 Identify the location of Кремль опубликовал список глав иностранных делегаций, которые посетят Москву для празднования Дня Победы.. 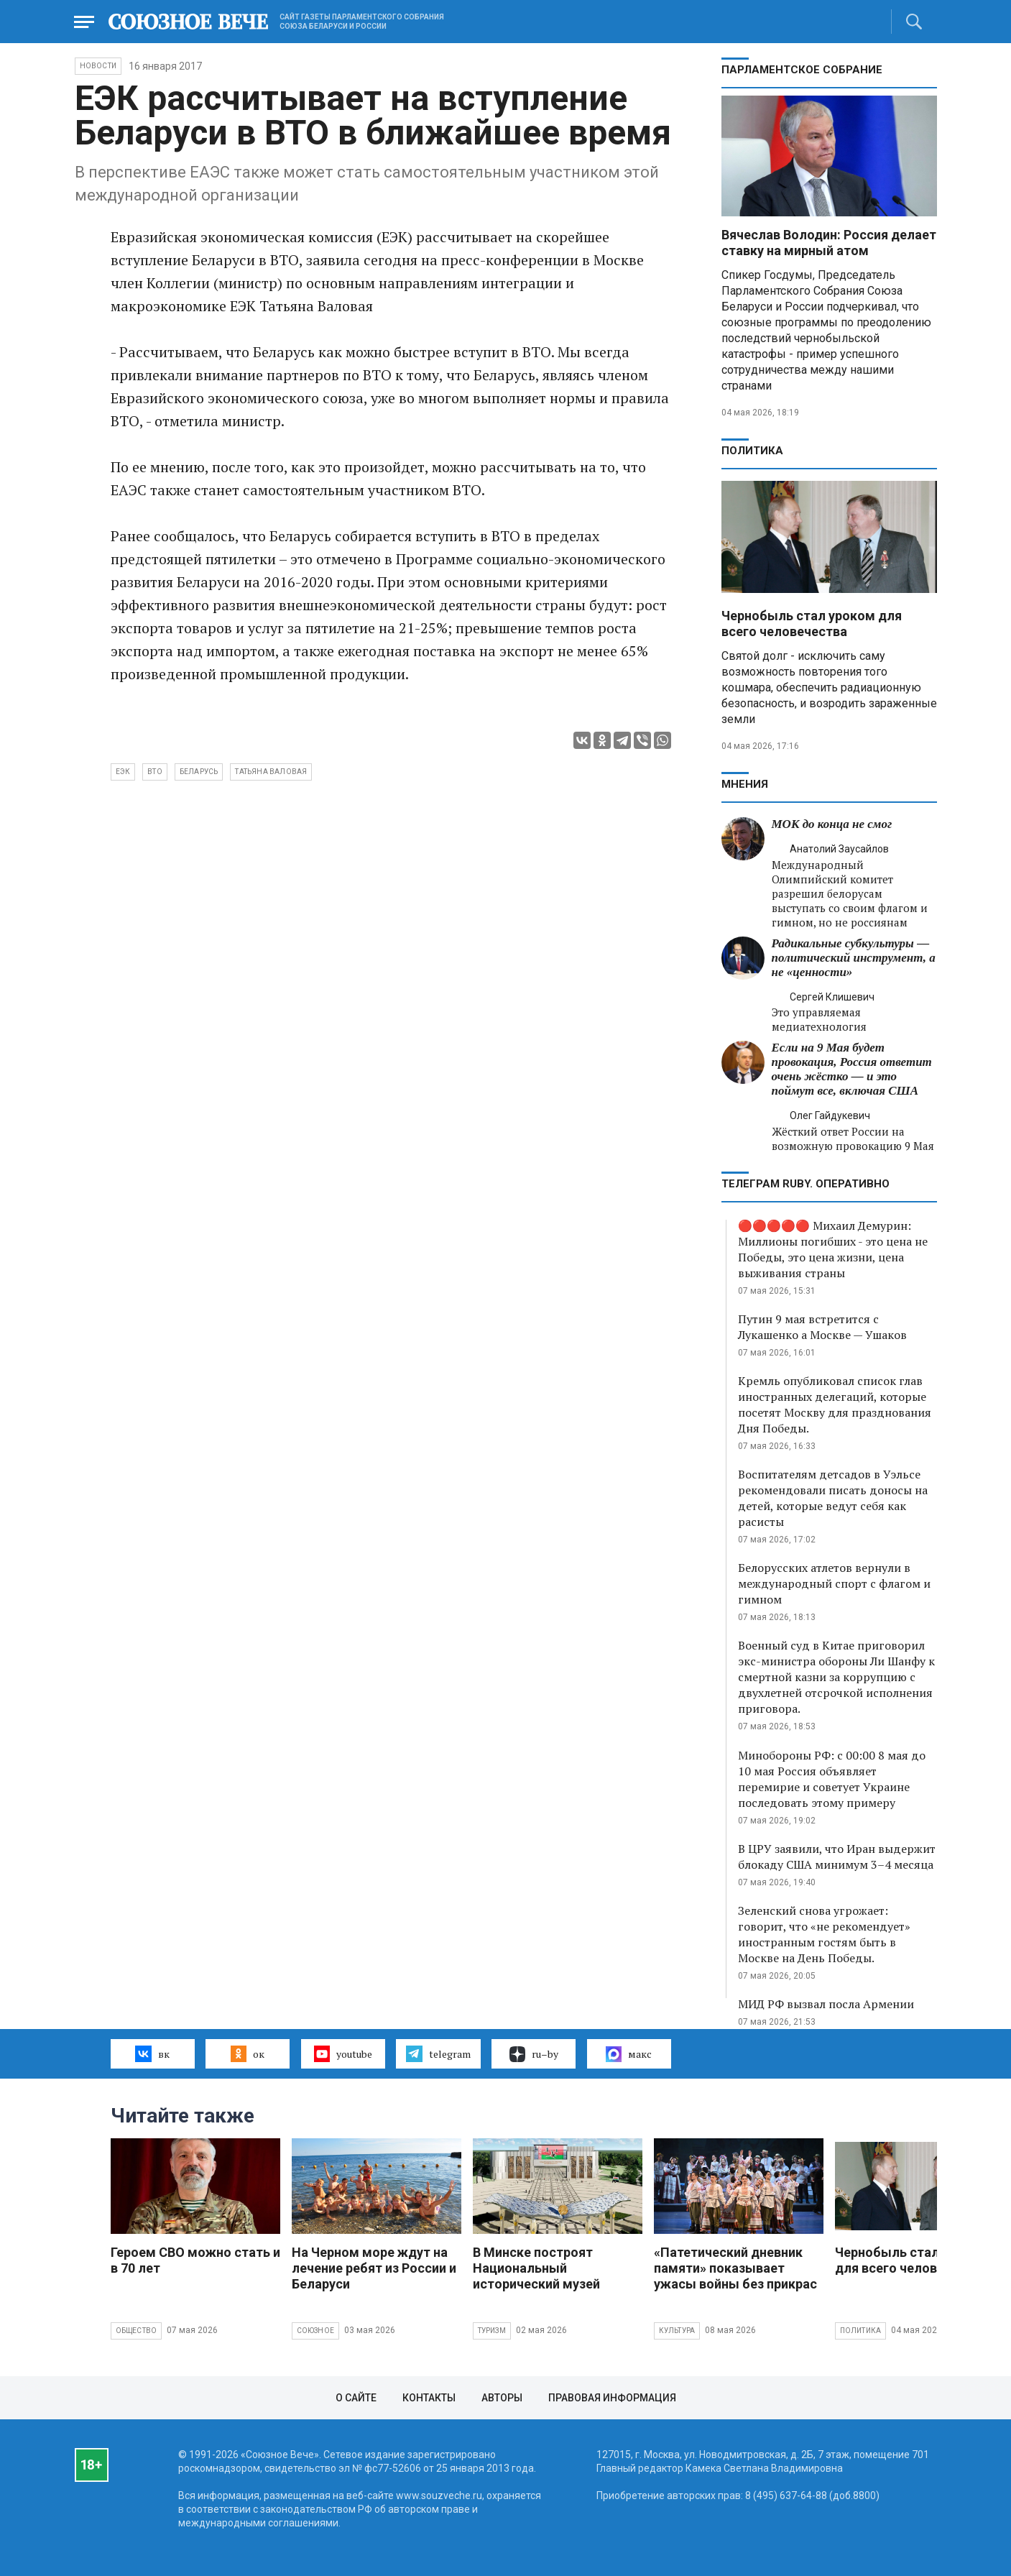
(834, 1404).